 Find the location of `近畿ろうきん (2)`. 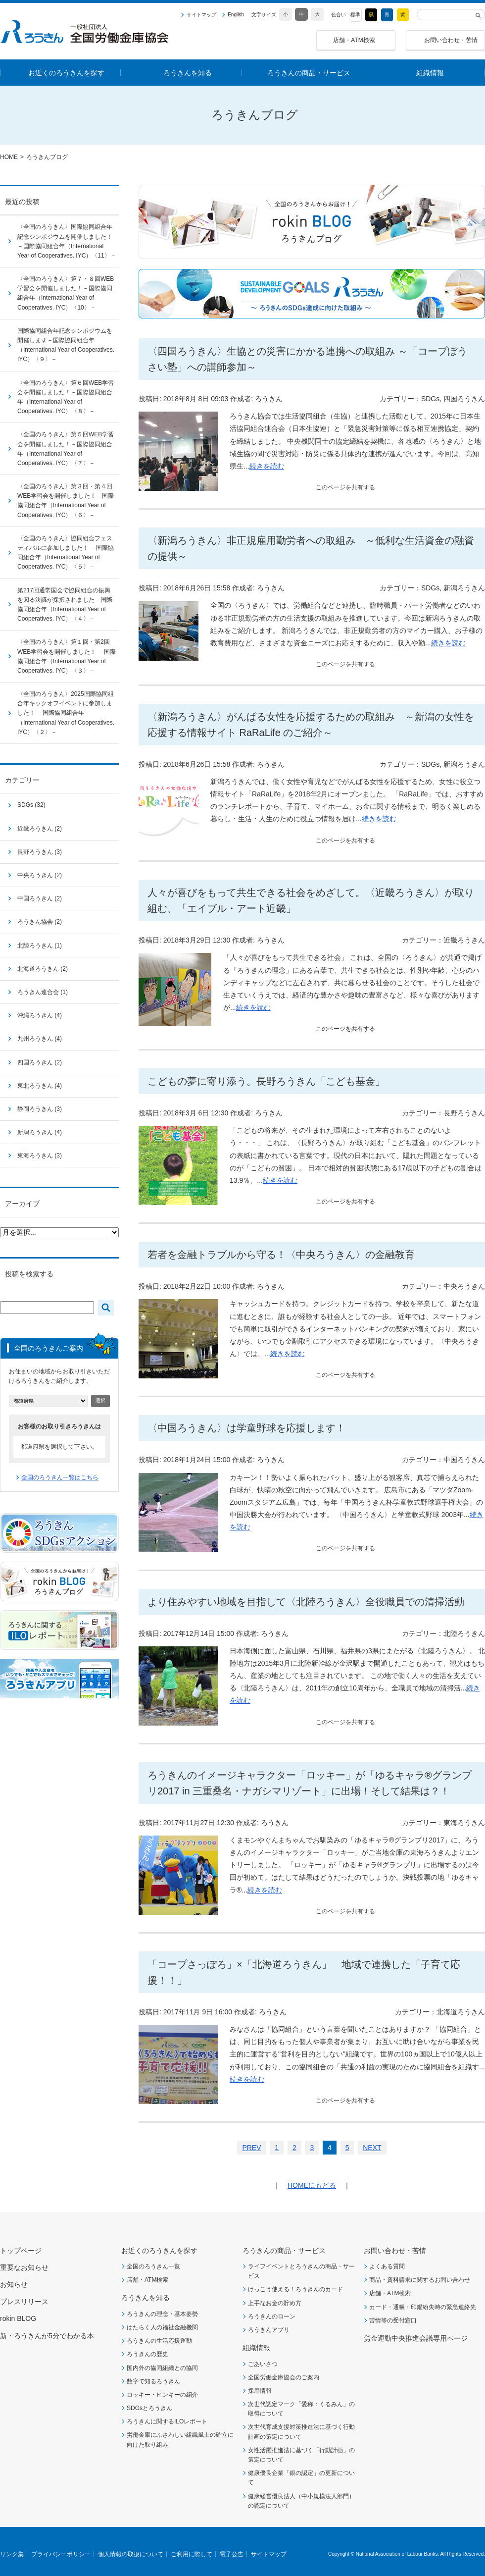

近畿ろうきん (2) is located at coordinates (39, 828).